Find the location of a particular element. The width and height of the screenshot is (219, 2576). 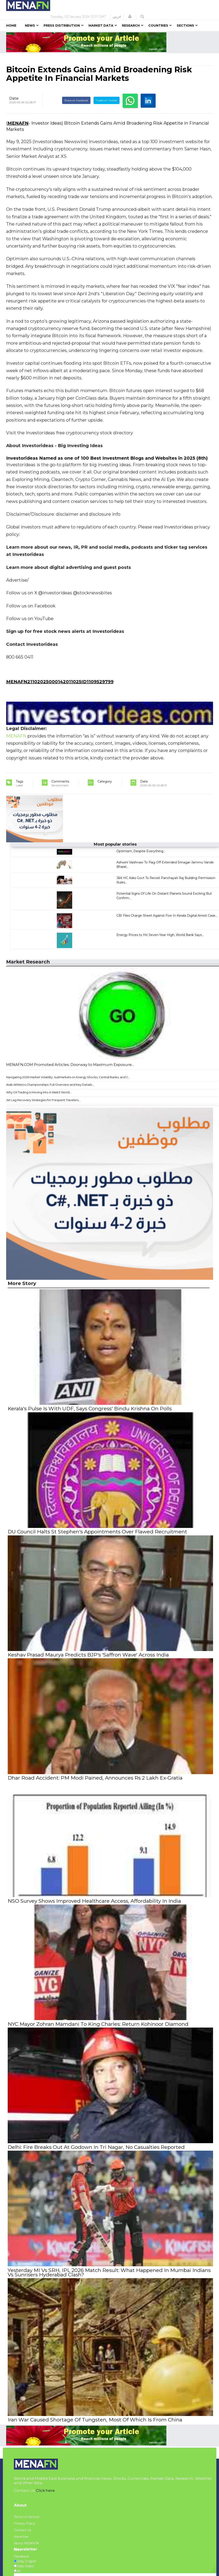

Market Data is located at coordinates (100, 25).